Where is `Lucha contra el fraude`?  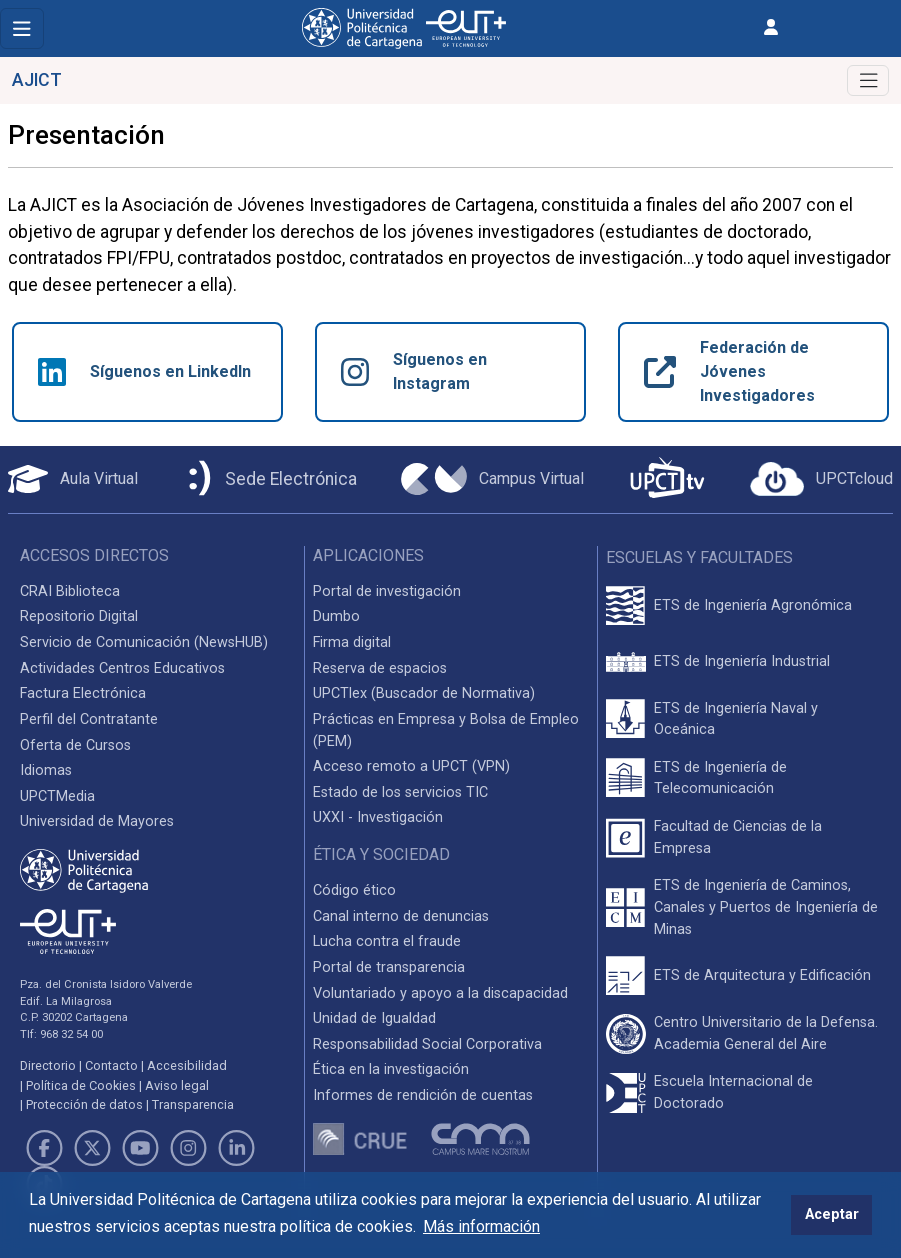
Lucha contra el fraude is located at coordinates (387, 941).